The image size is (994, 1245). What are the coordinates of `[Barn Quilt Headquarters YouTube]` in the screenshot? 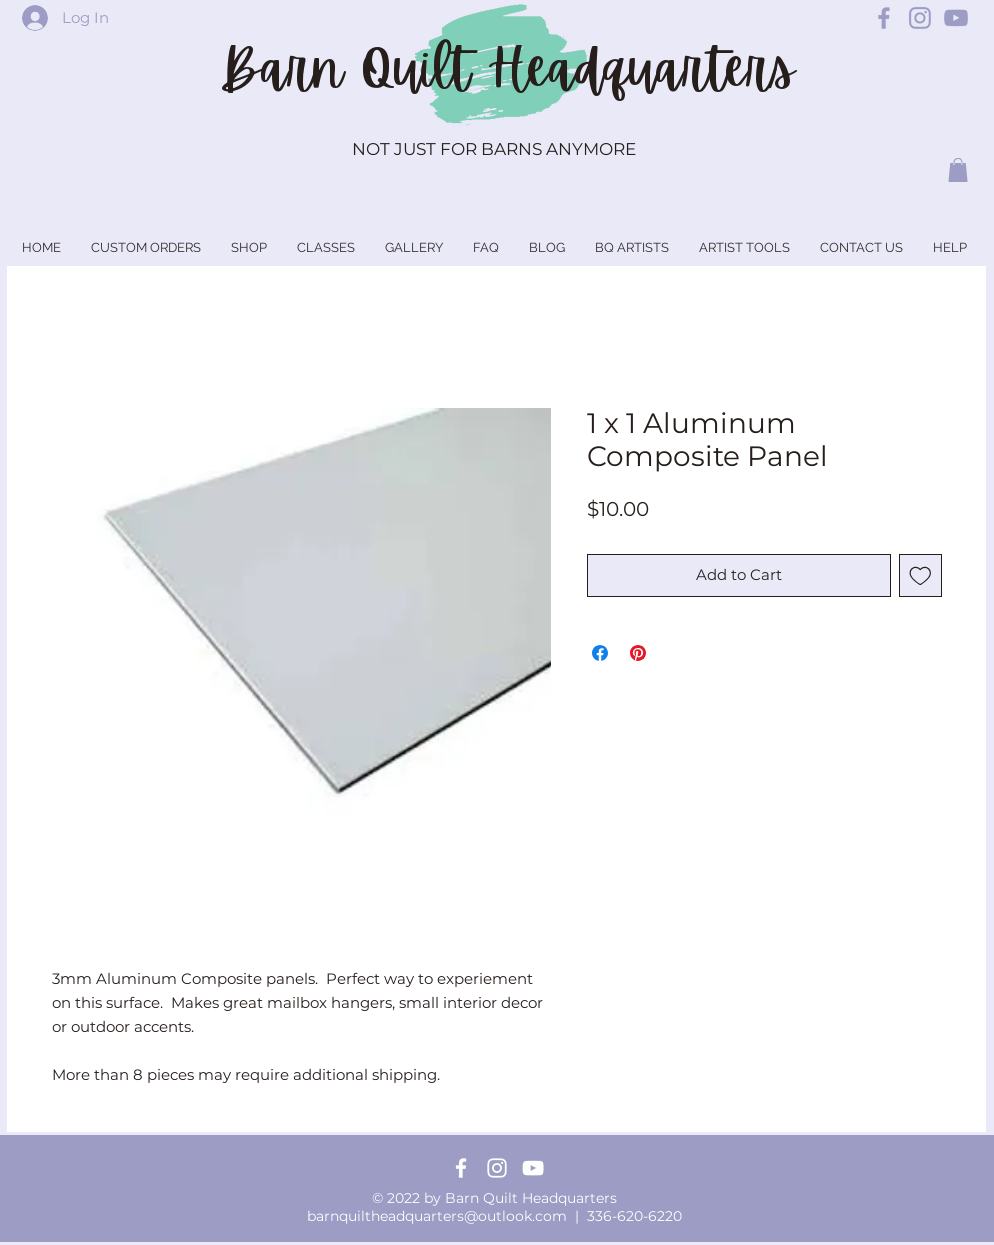 It's located at (956, 18).